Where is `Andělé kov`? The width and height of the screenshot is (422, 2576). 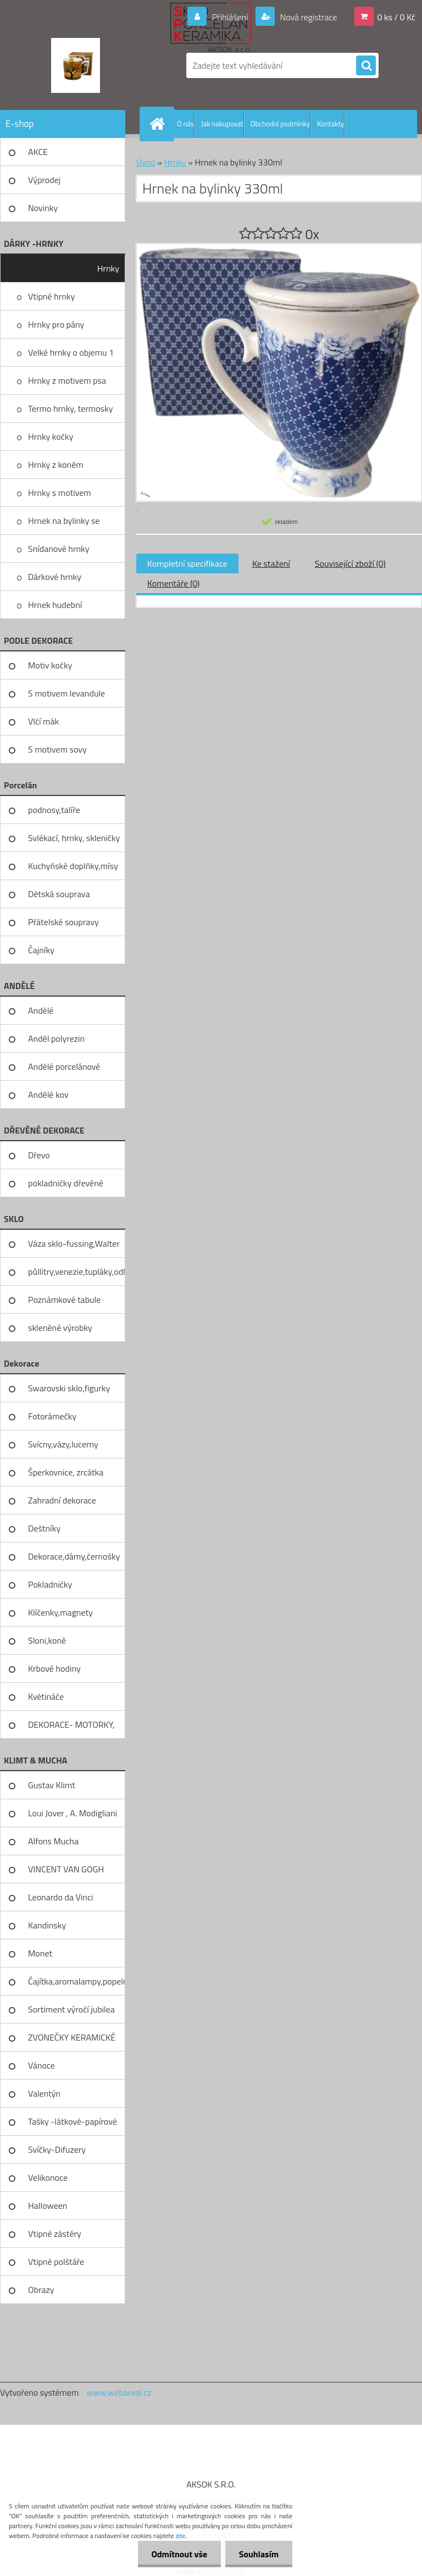 Andělé kov is located at coordinates (48, 1094).